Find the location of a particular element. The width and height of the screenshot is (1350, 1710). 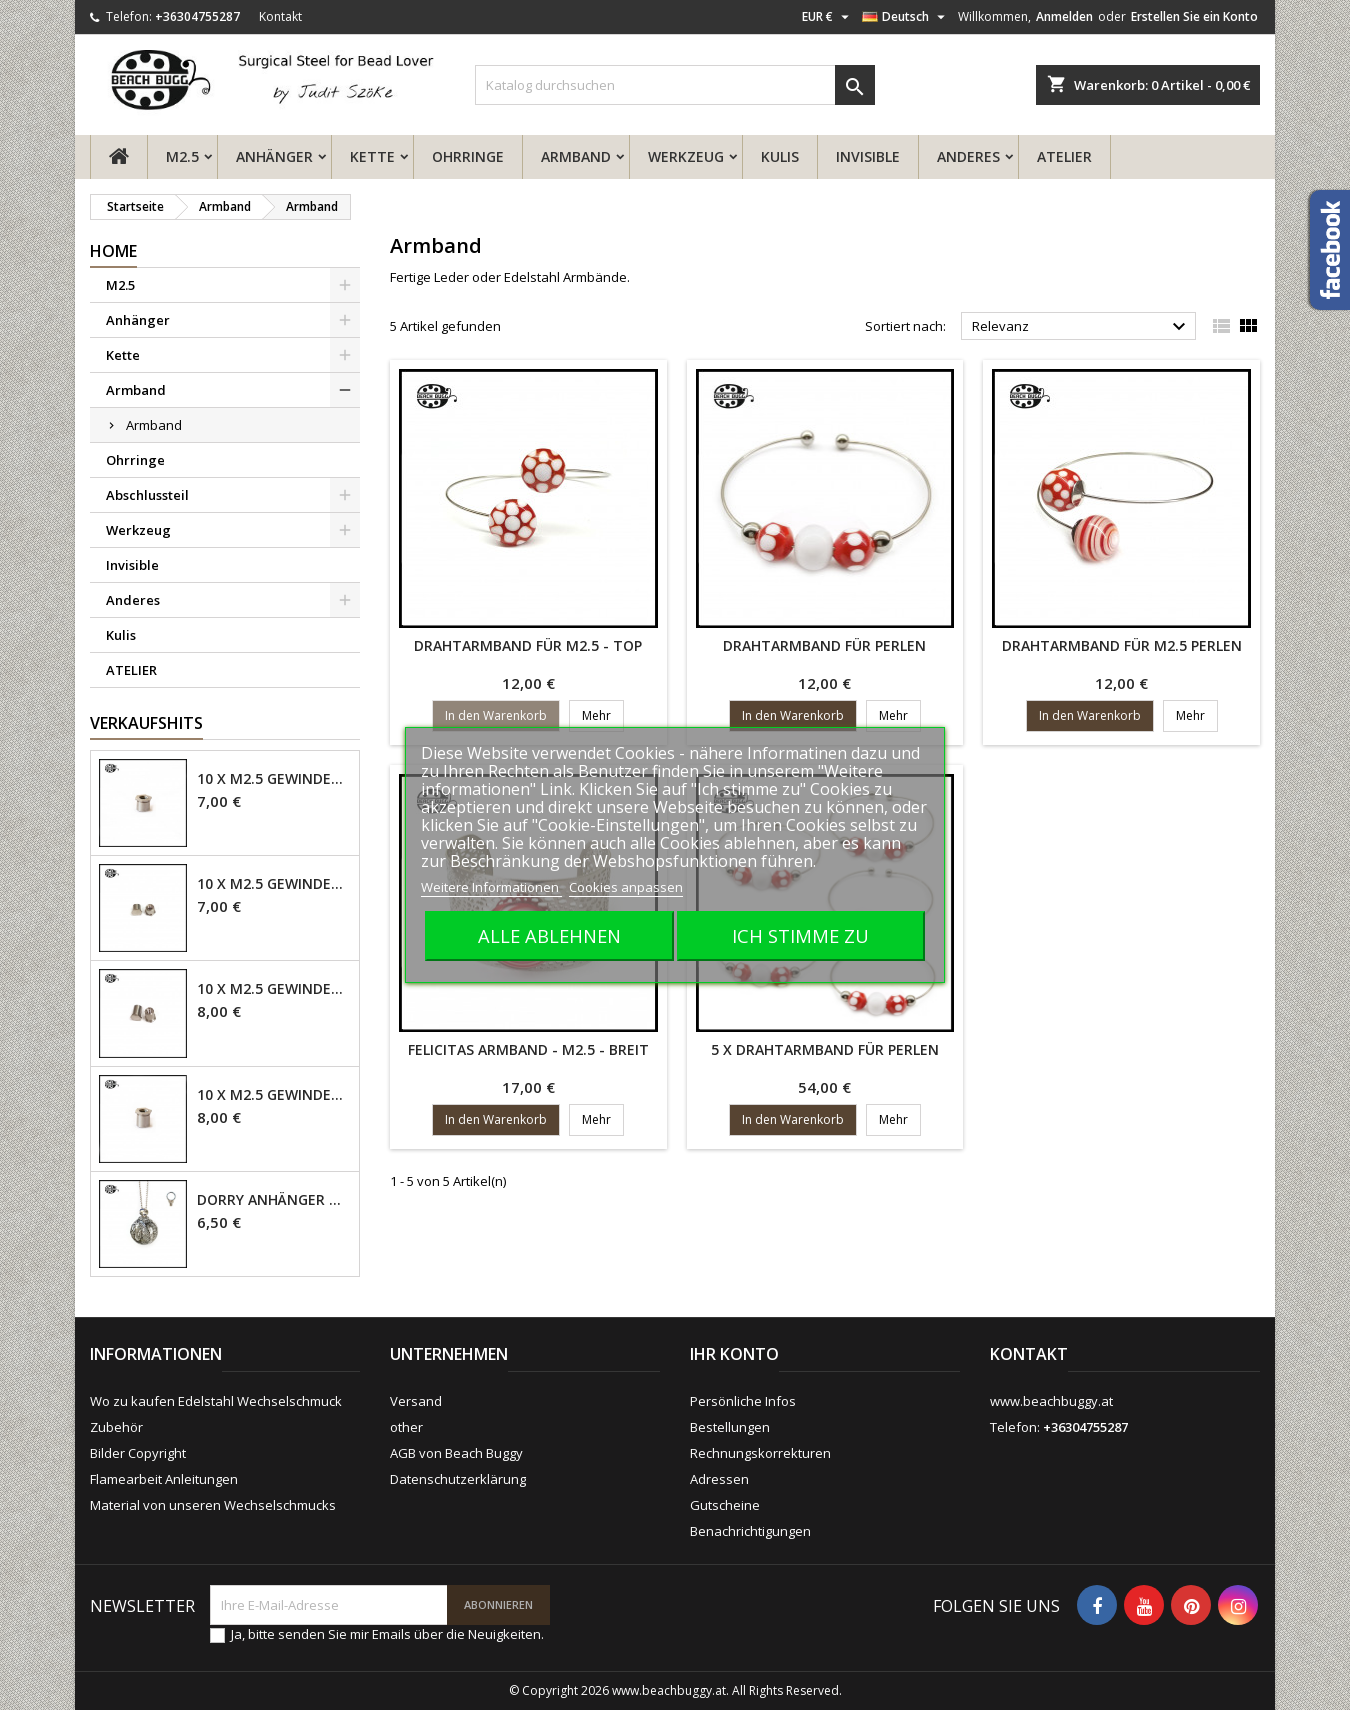

Weitere Informationen is located at coordinates (491, 887).